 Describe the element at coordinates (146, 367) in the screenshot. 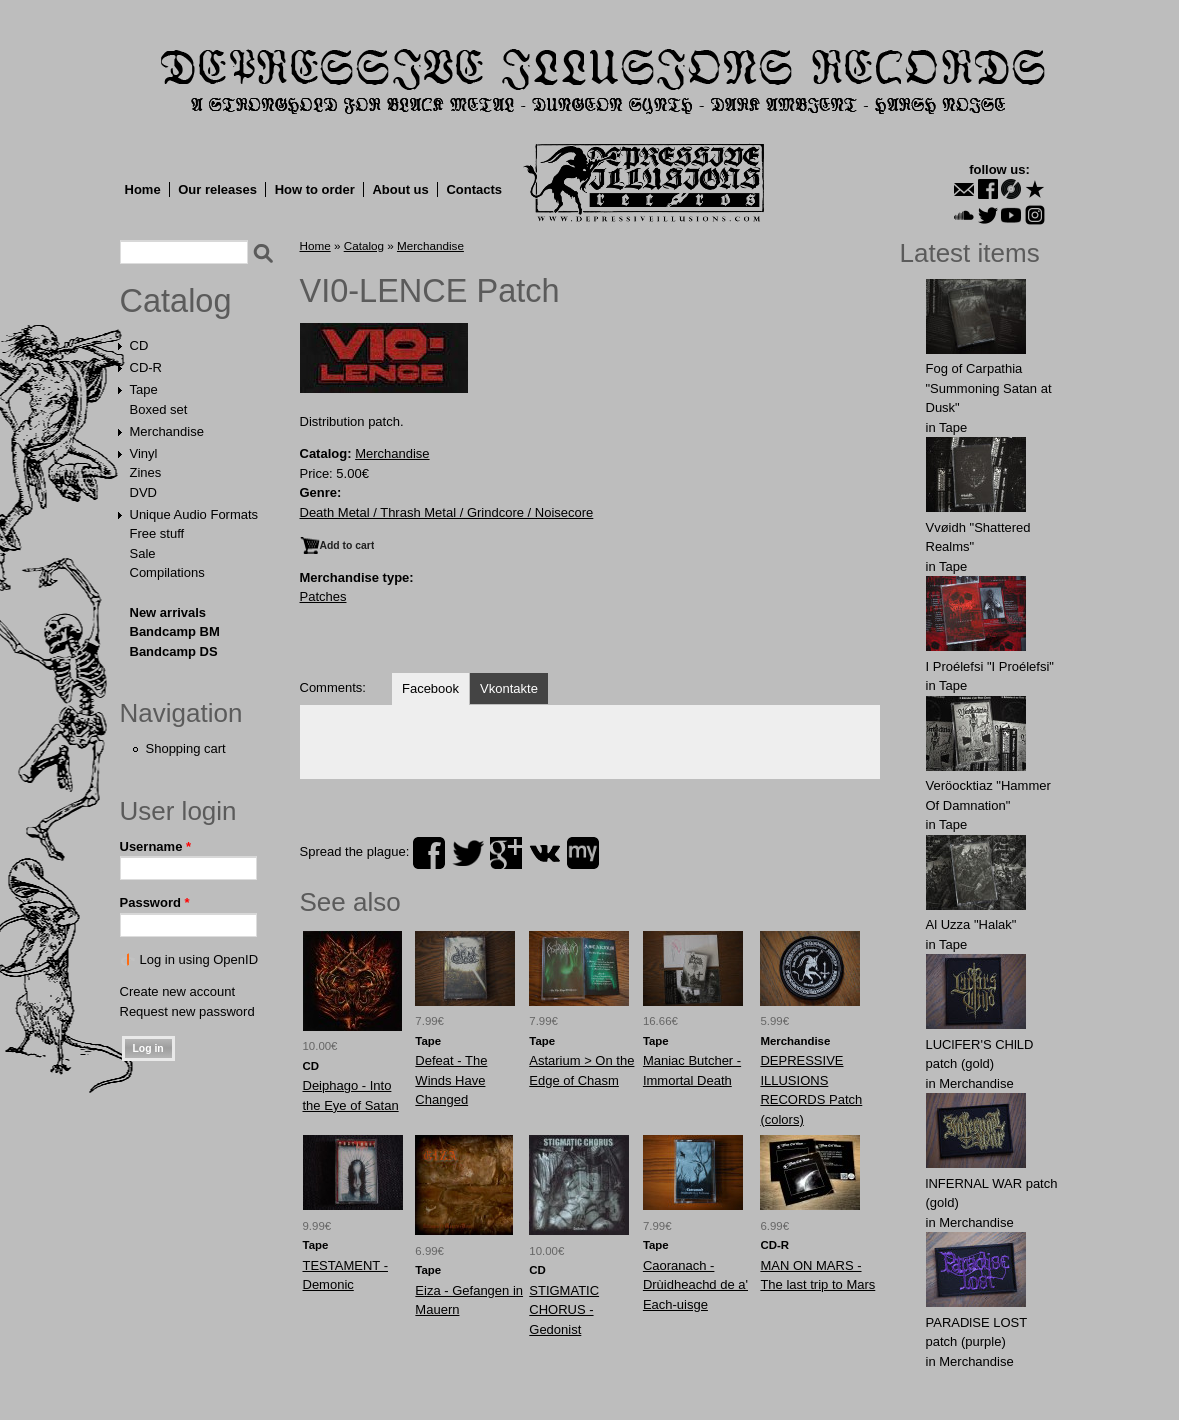

I see `CD-R` at that location.